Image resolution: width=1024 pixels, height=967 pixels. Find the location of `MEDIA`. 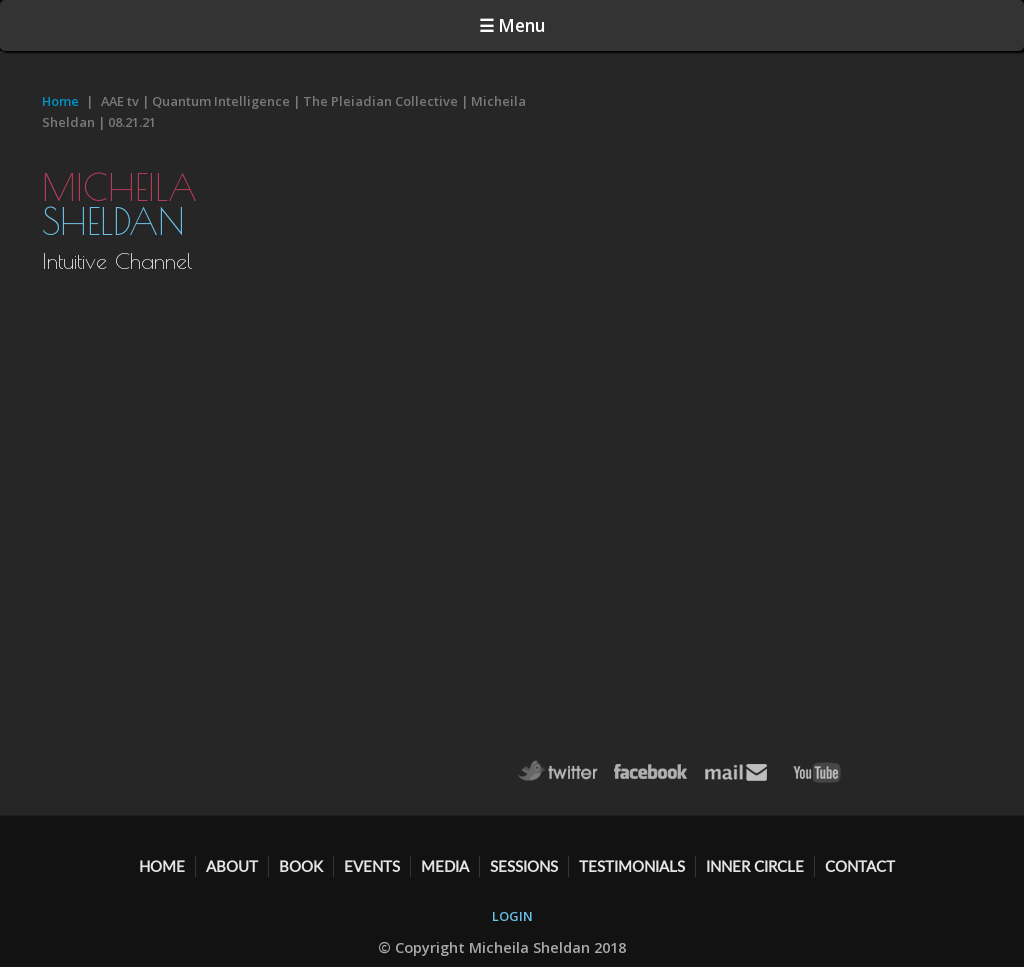

MEDIA is located at coordinates (445, 866).